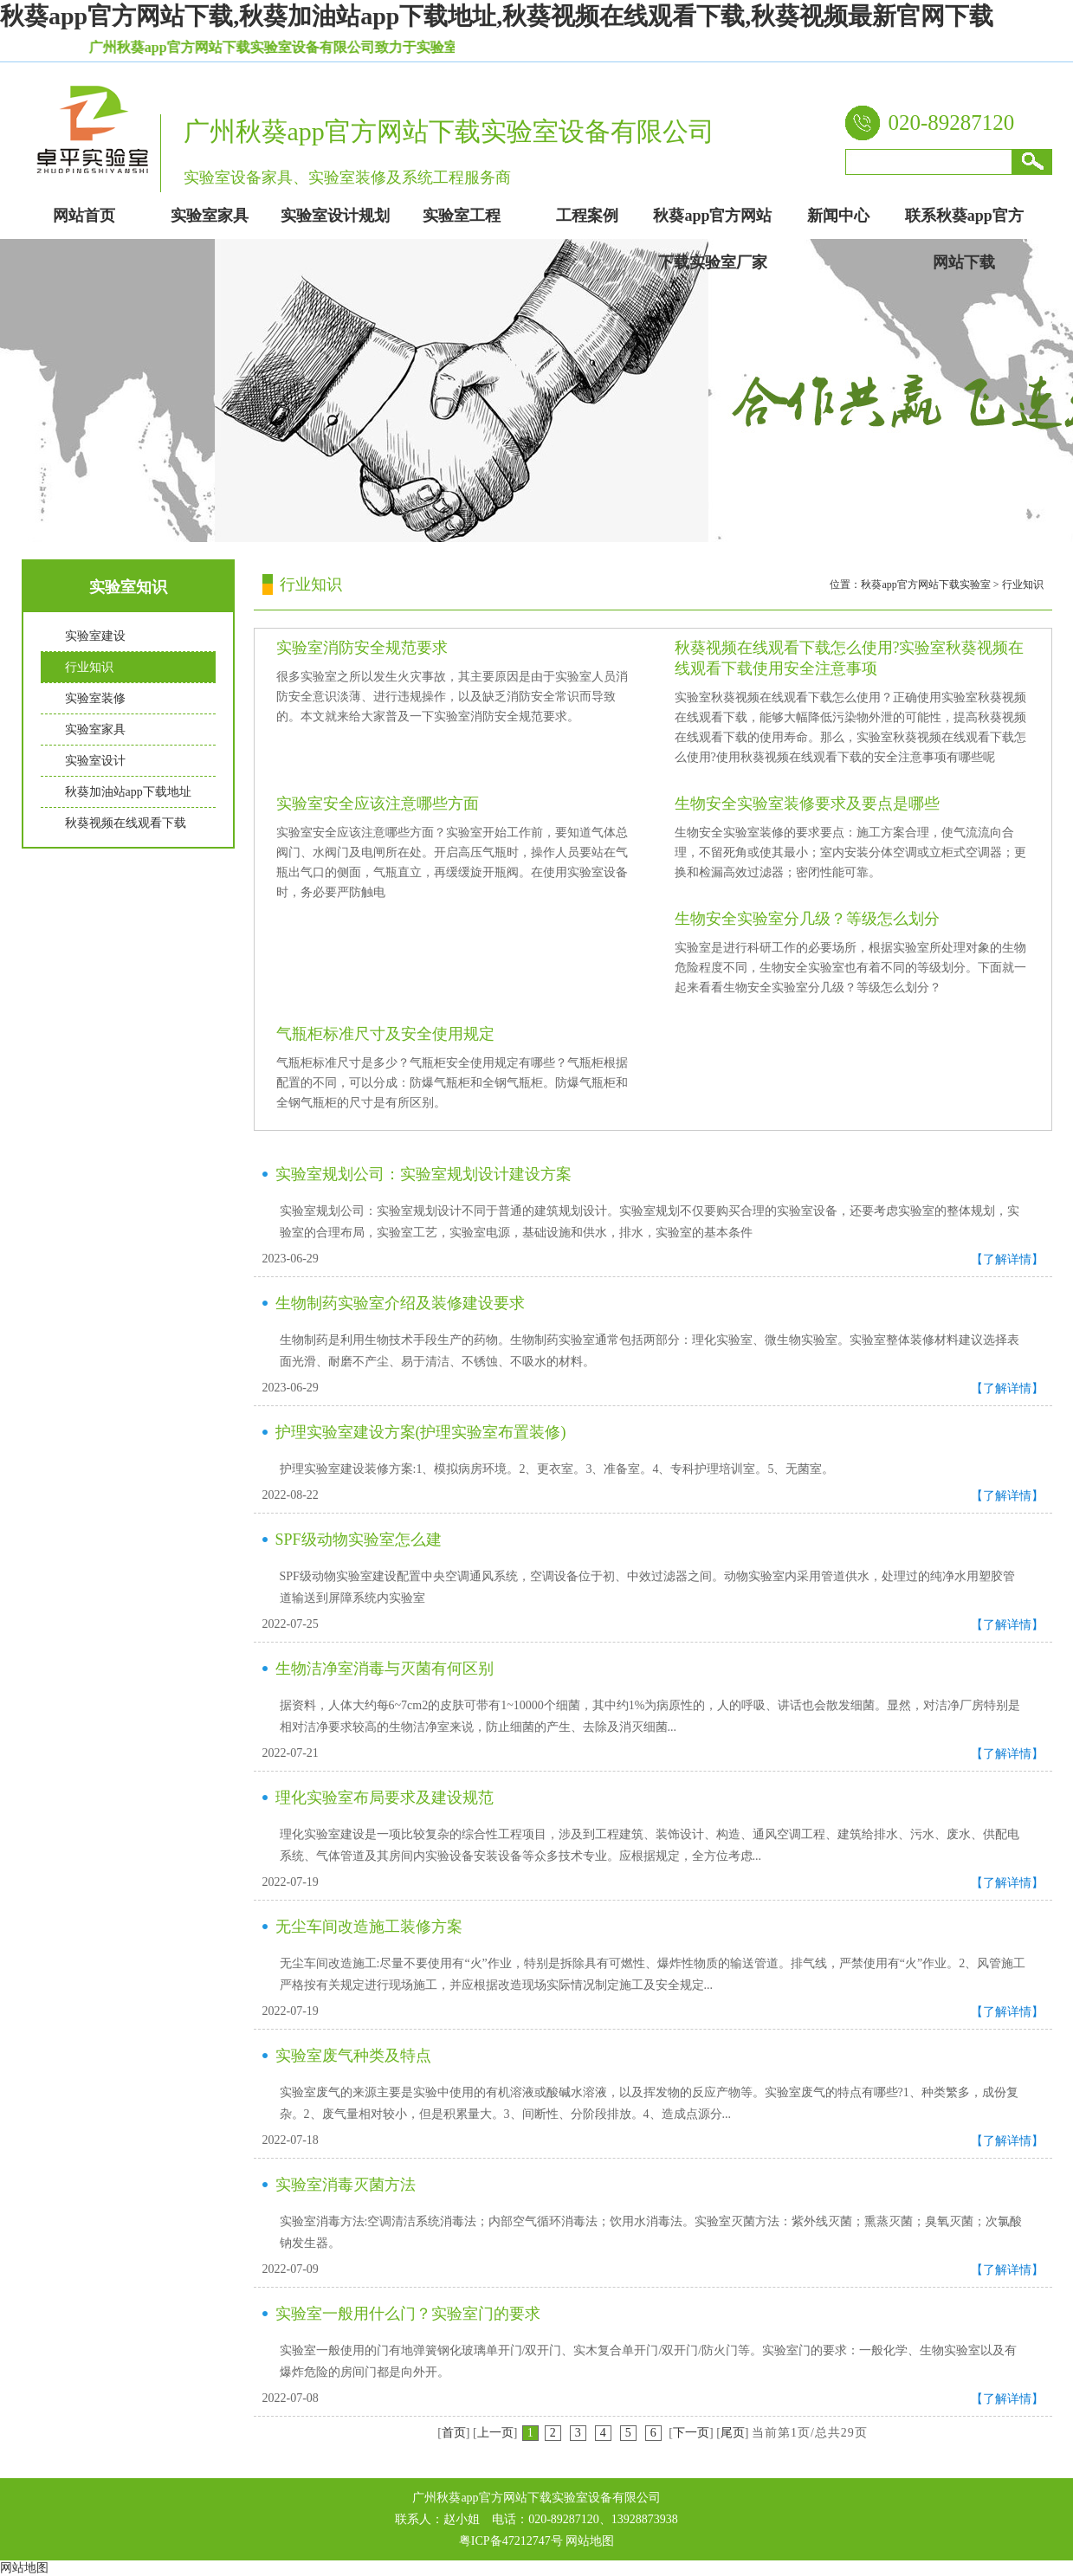 This screenshot has height=2576, width=1073. What do you see at coordinates (385, 1034) in the screenshot?
I see `气瓶柜标准尺寸及安全使用规定` at bounding box center [385, 1034].